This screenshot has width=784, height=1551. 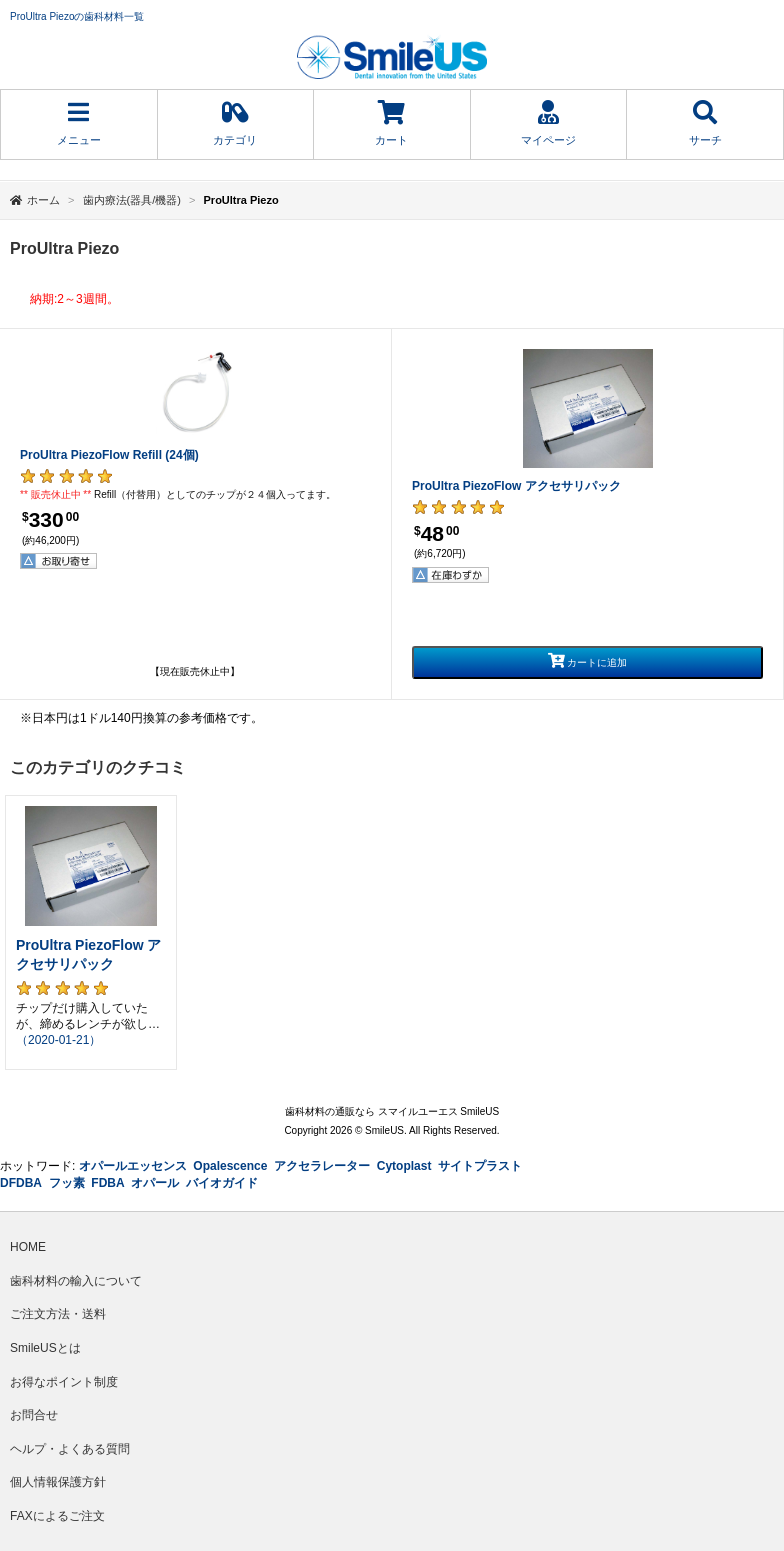 What do you see at coordinates (57, 1516) in the screenshot?
I see `FAXによるご注文` at bounding box center [57, 1516].